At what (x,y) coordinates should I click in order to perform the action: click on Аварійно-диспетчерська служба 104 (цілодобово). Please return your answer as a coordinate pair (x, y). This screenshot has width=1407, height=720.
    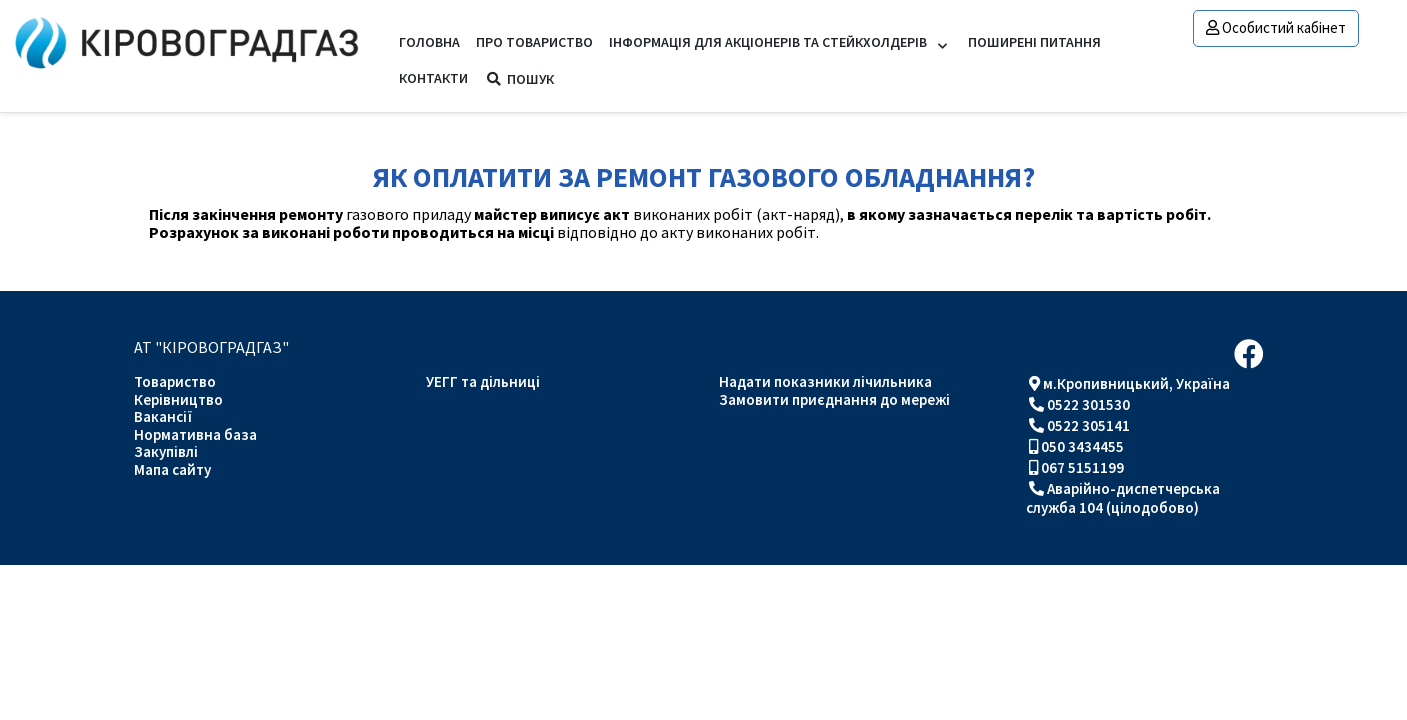
    Looking at the image, I should click on (1123, 498).